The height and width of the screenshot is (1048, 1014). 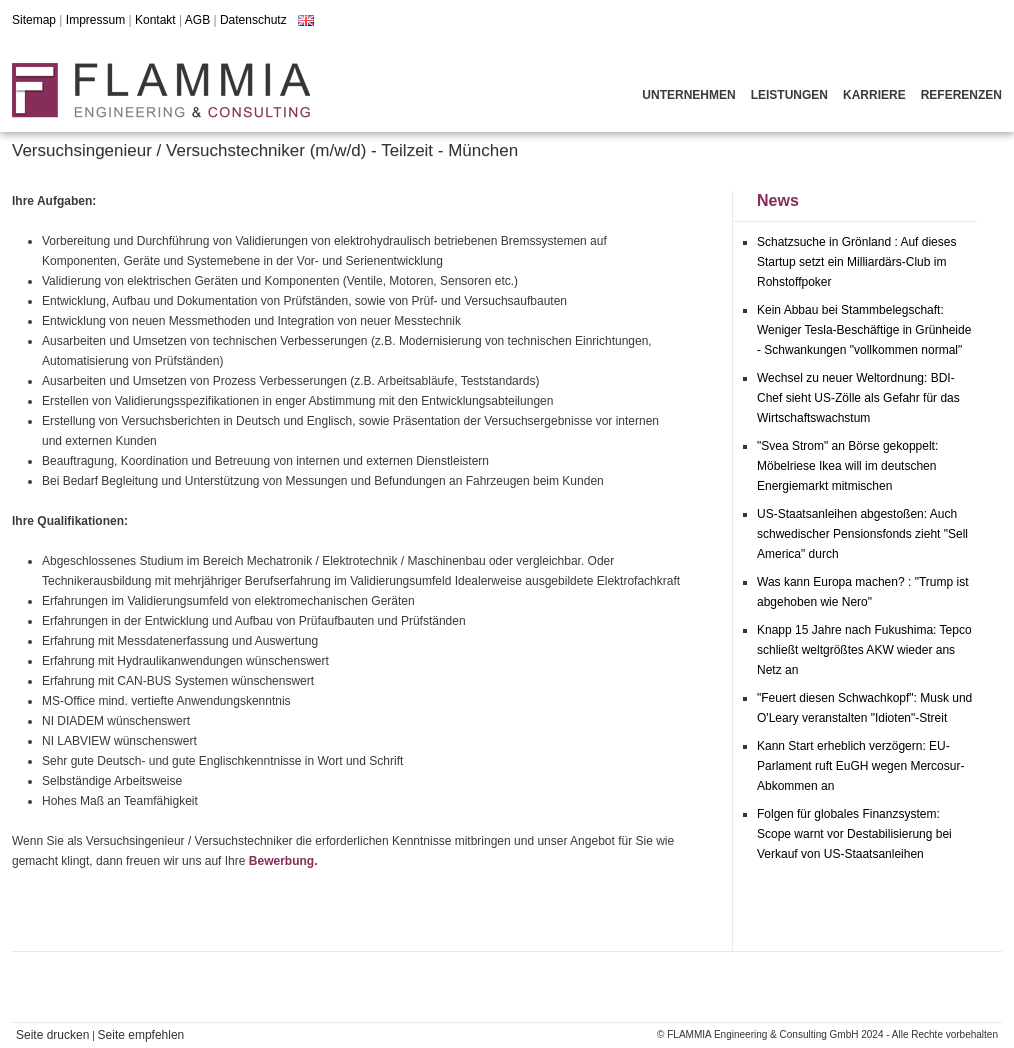 What do you see at coordinates (864, 650) in the screenshot?
I see `Knapp 15 Jahre nach Fukushima: Tepco schließt weltgrößtes AKW wieder ans Netz an` at bounding box center [864, 650].